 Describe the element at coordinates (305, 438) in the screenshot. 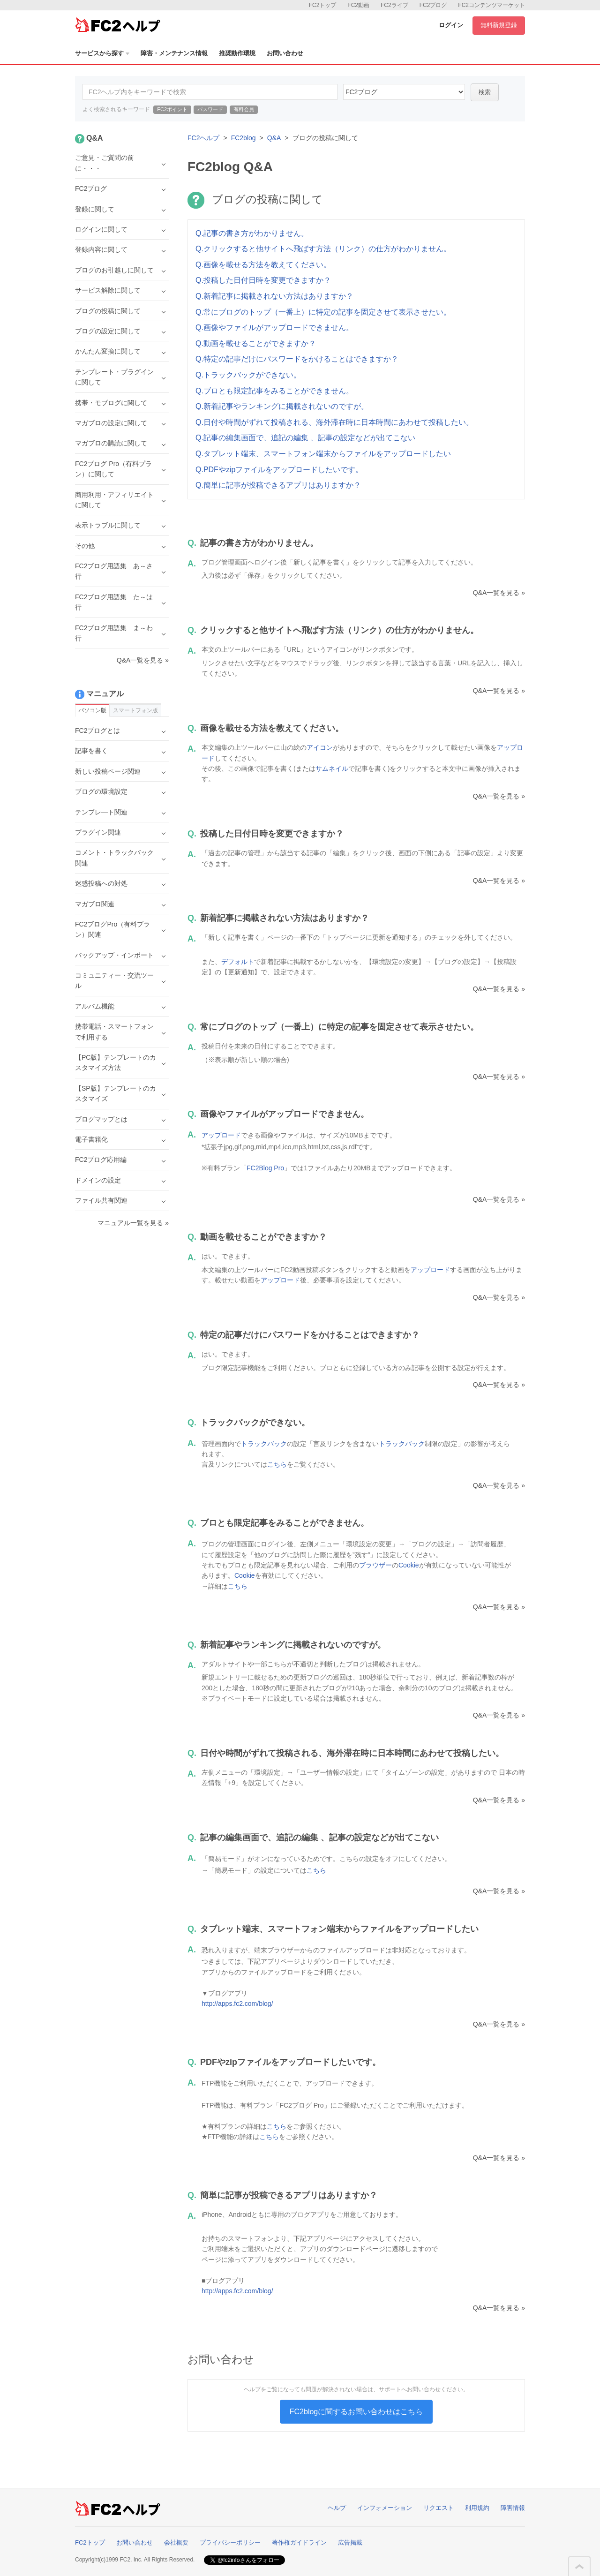

I see `Q.記事の編集画面で、追記の編集 、記事の設定などが出てこない` at that location.